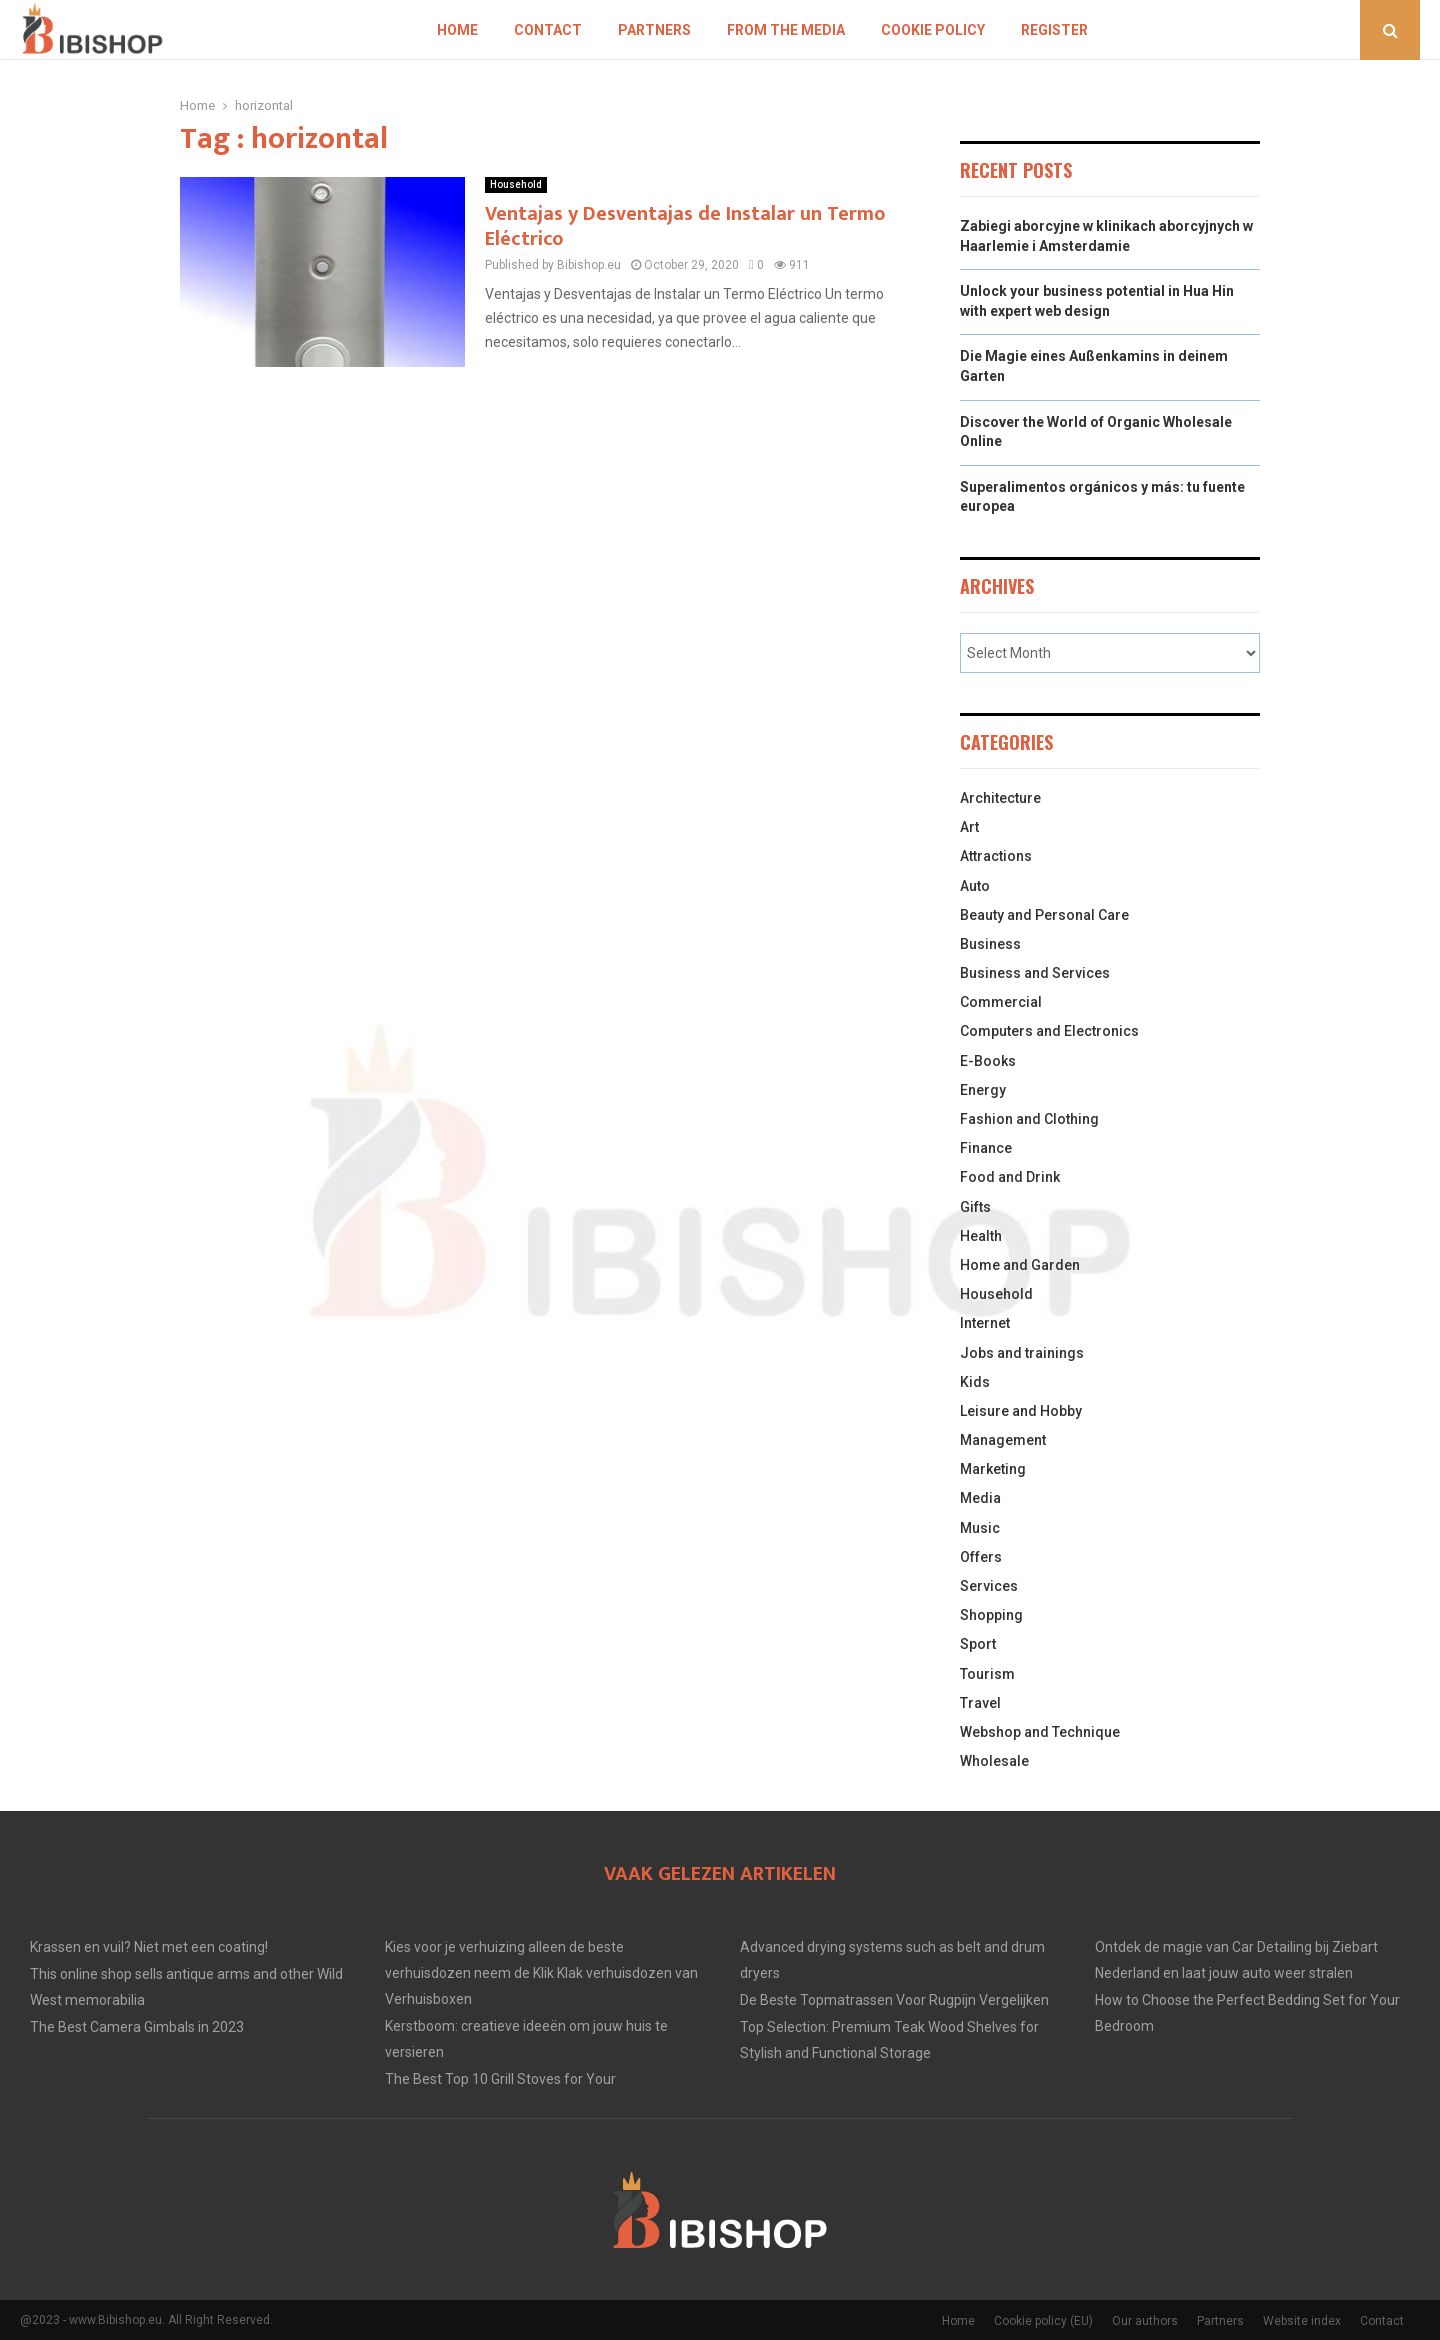 The height and width of the screenshot is (2340, 1440). What do you see at coordinates (969, 827) in the screenshot?
I see `Art` at bounding box center [969, 827].